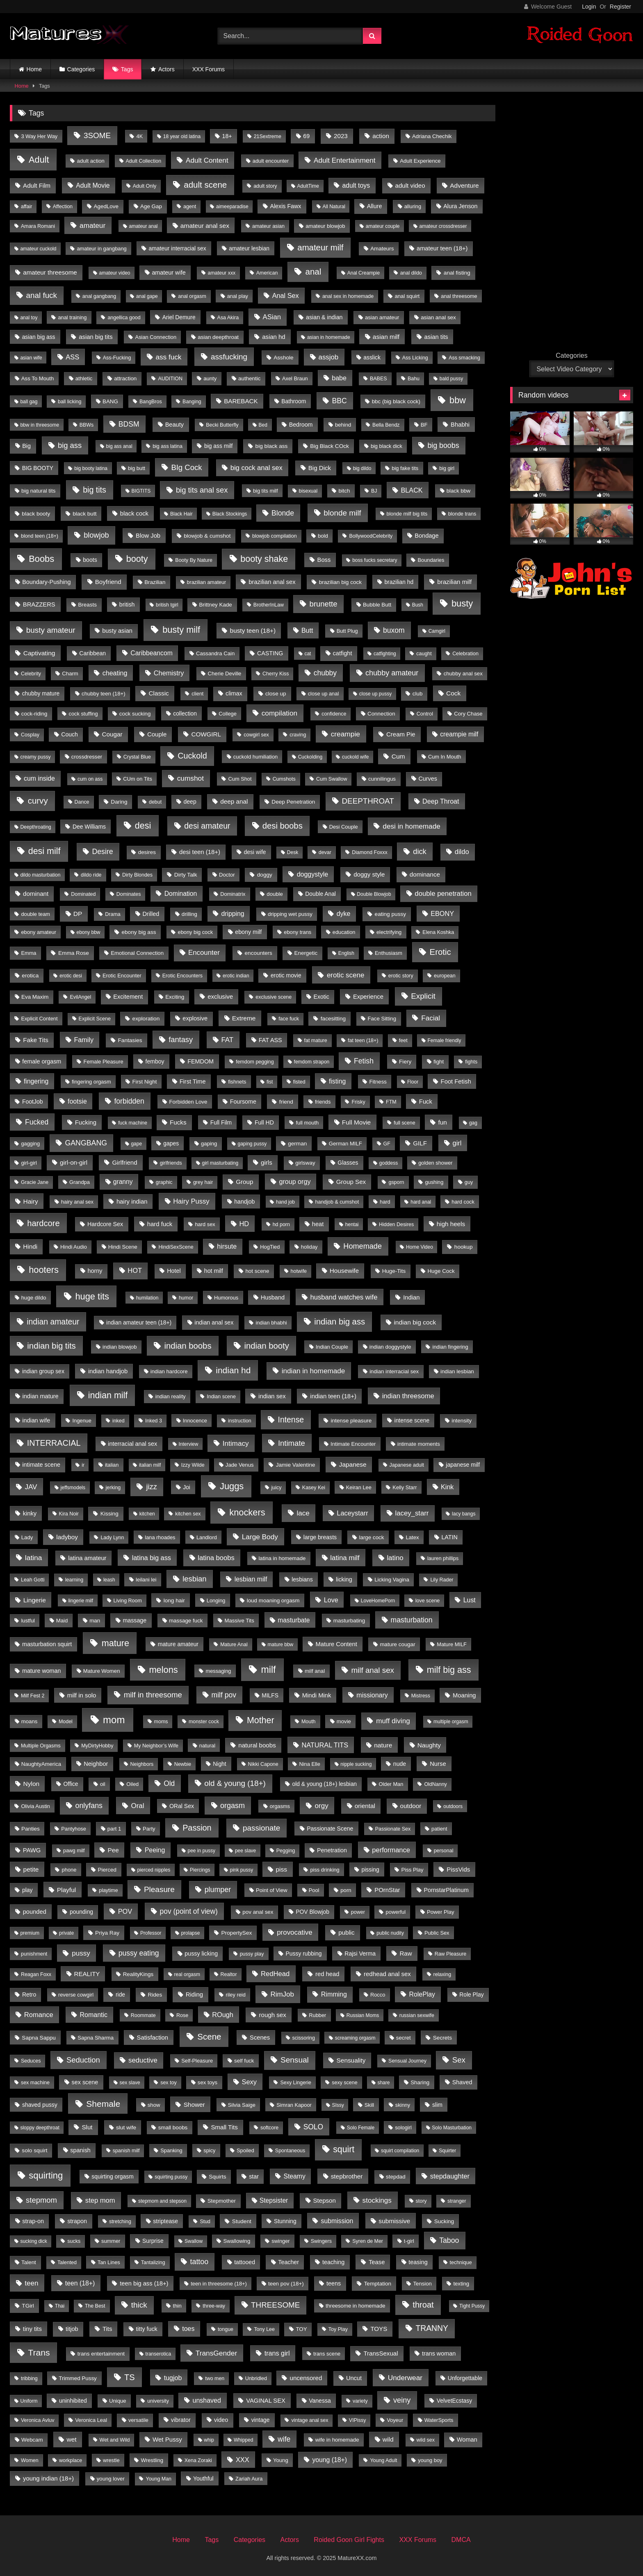 This screenshot has width=643, height=2576. I want to click on Tan Lines [Tan Lines (5 items)], so click(109, 2262).